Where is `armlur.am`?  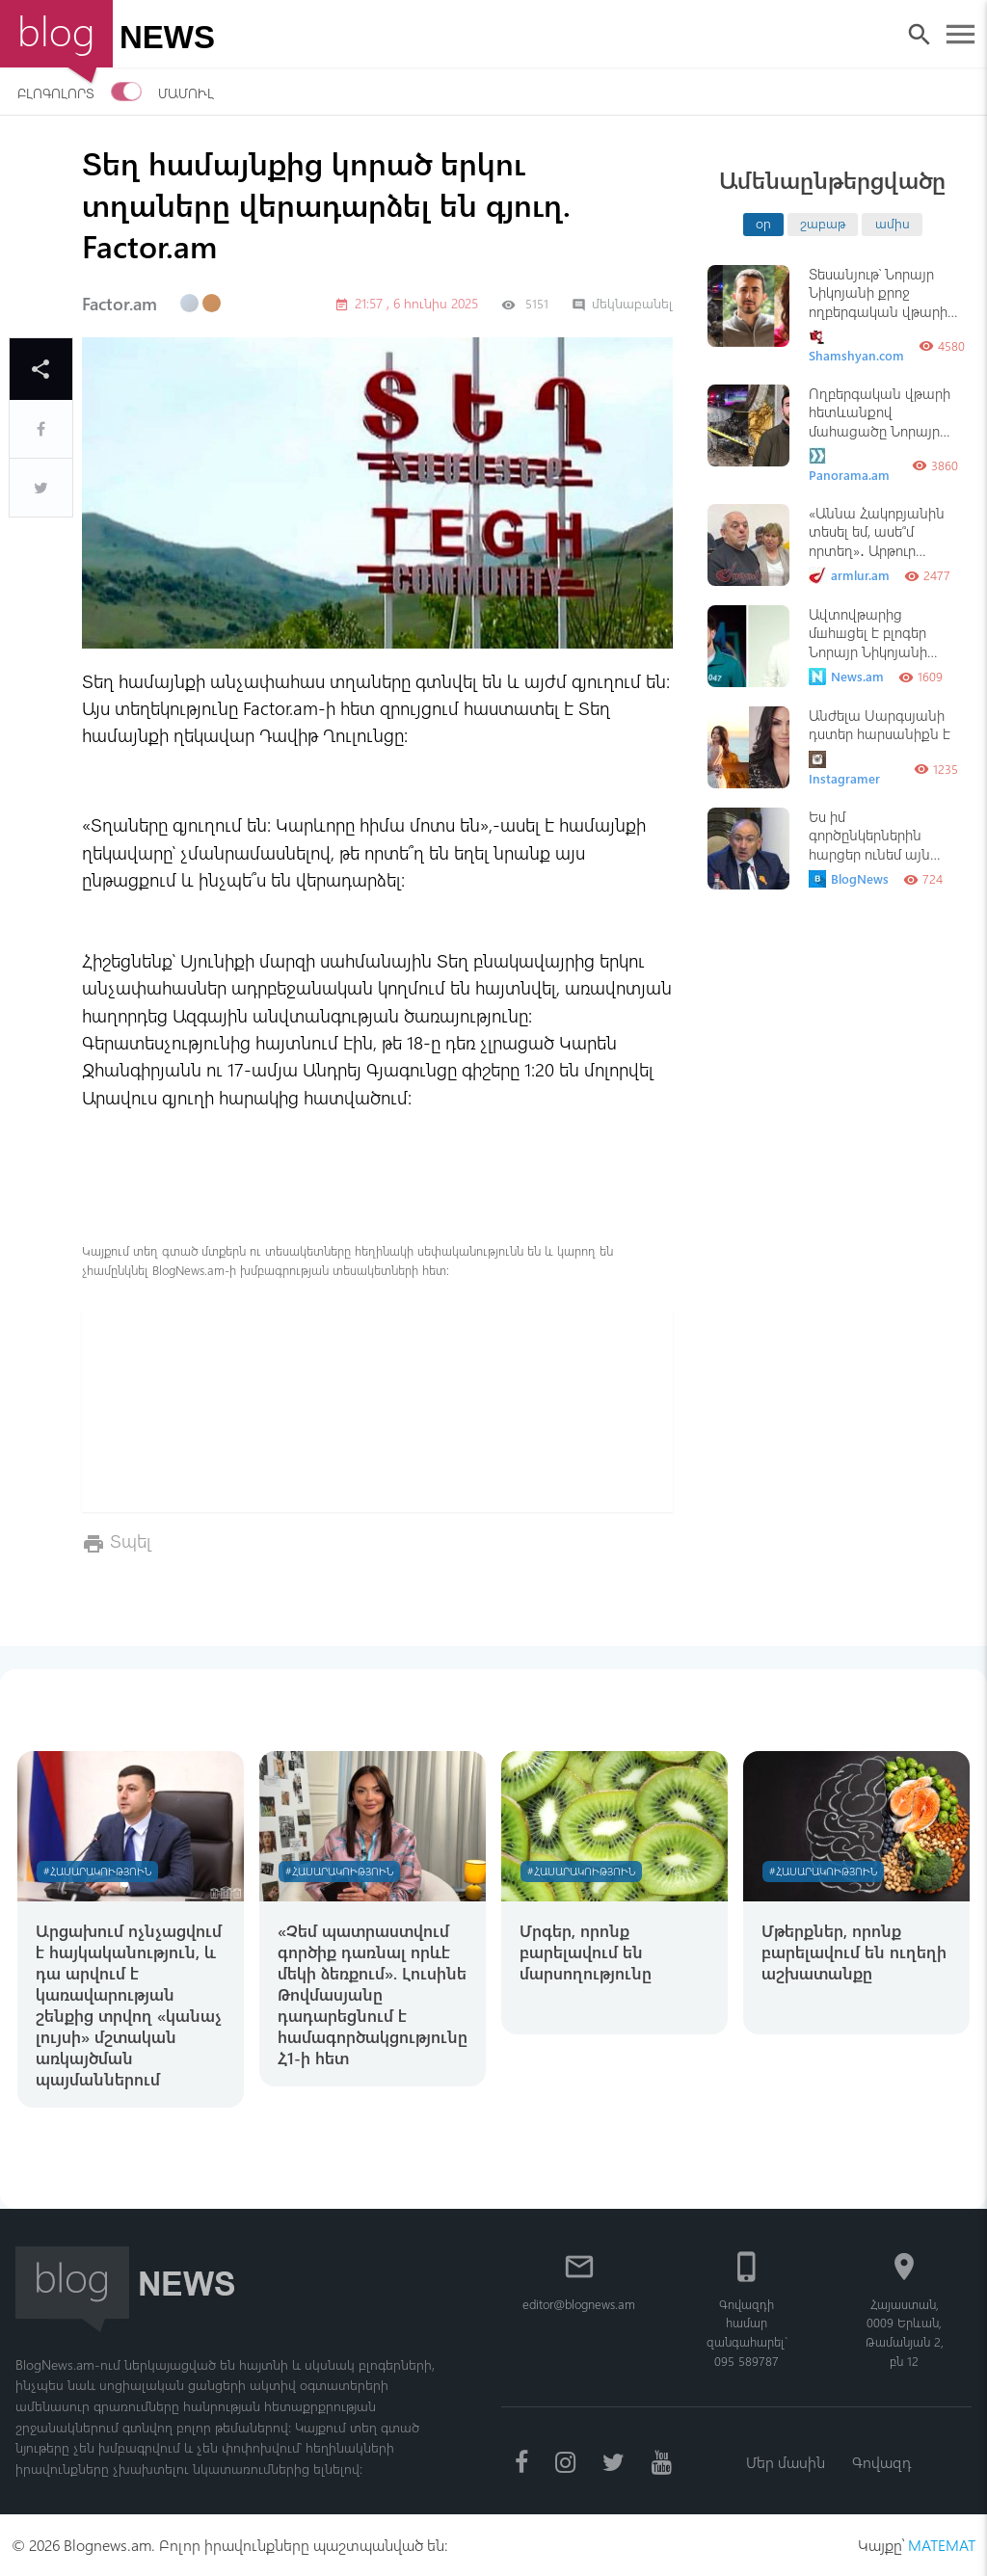
armlur.am is located at coordinates (849, 575).